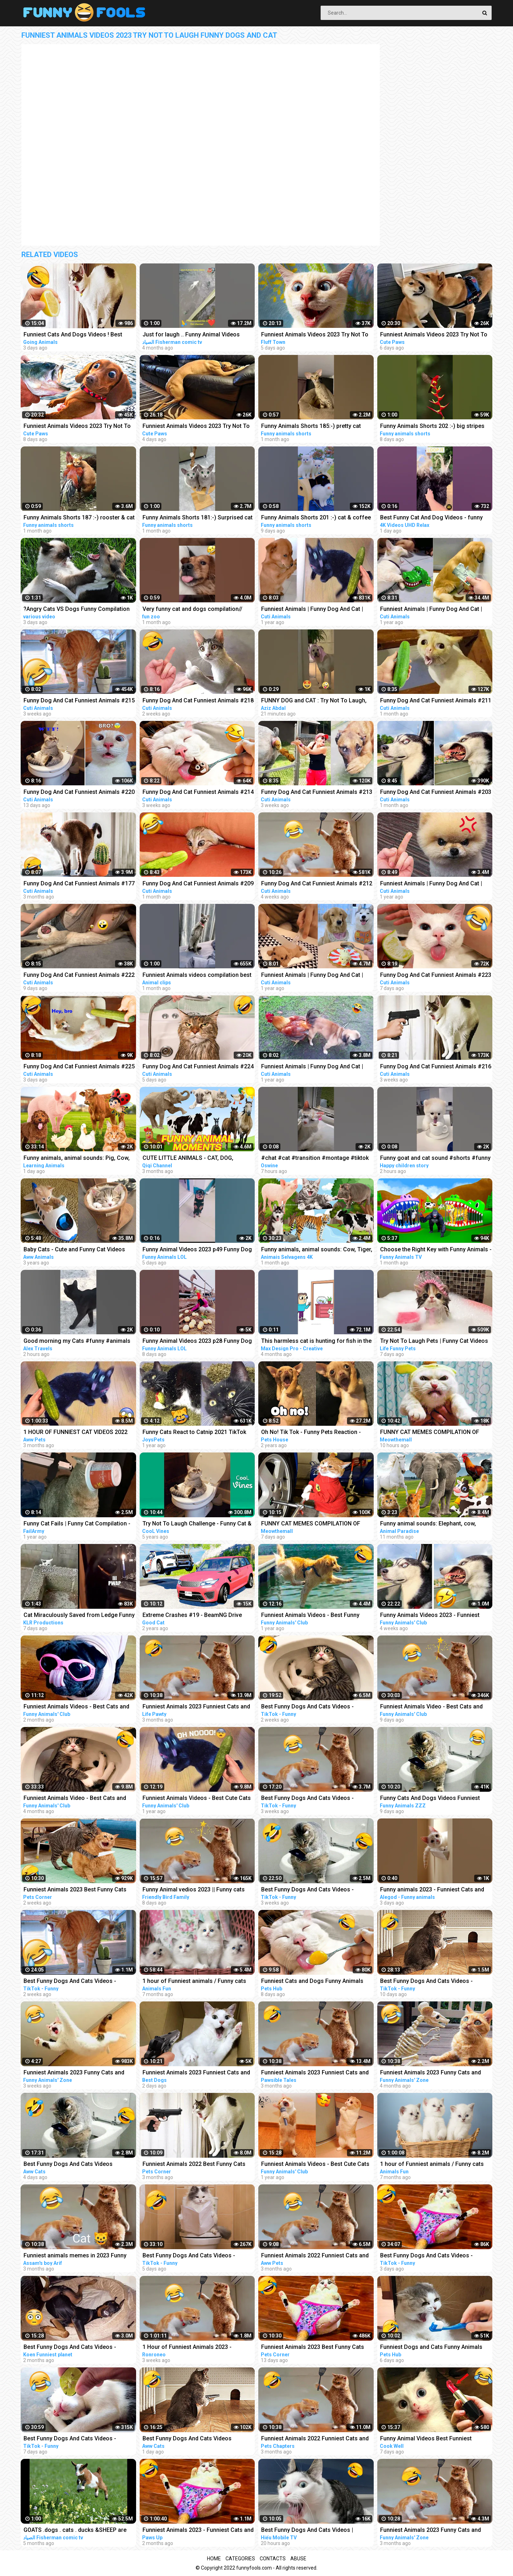 The height and width of the screenshot is (2576, 513). What do you see at coordinates (298, 2558) in the screenshot?
I see `Abuse` at bounding box center [298, 2558].